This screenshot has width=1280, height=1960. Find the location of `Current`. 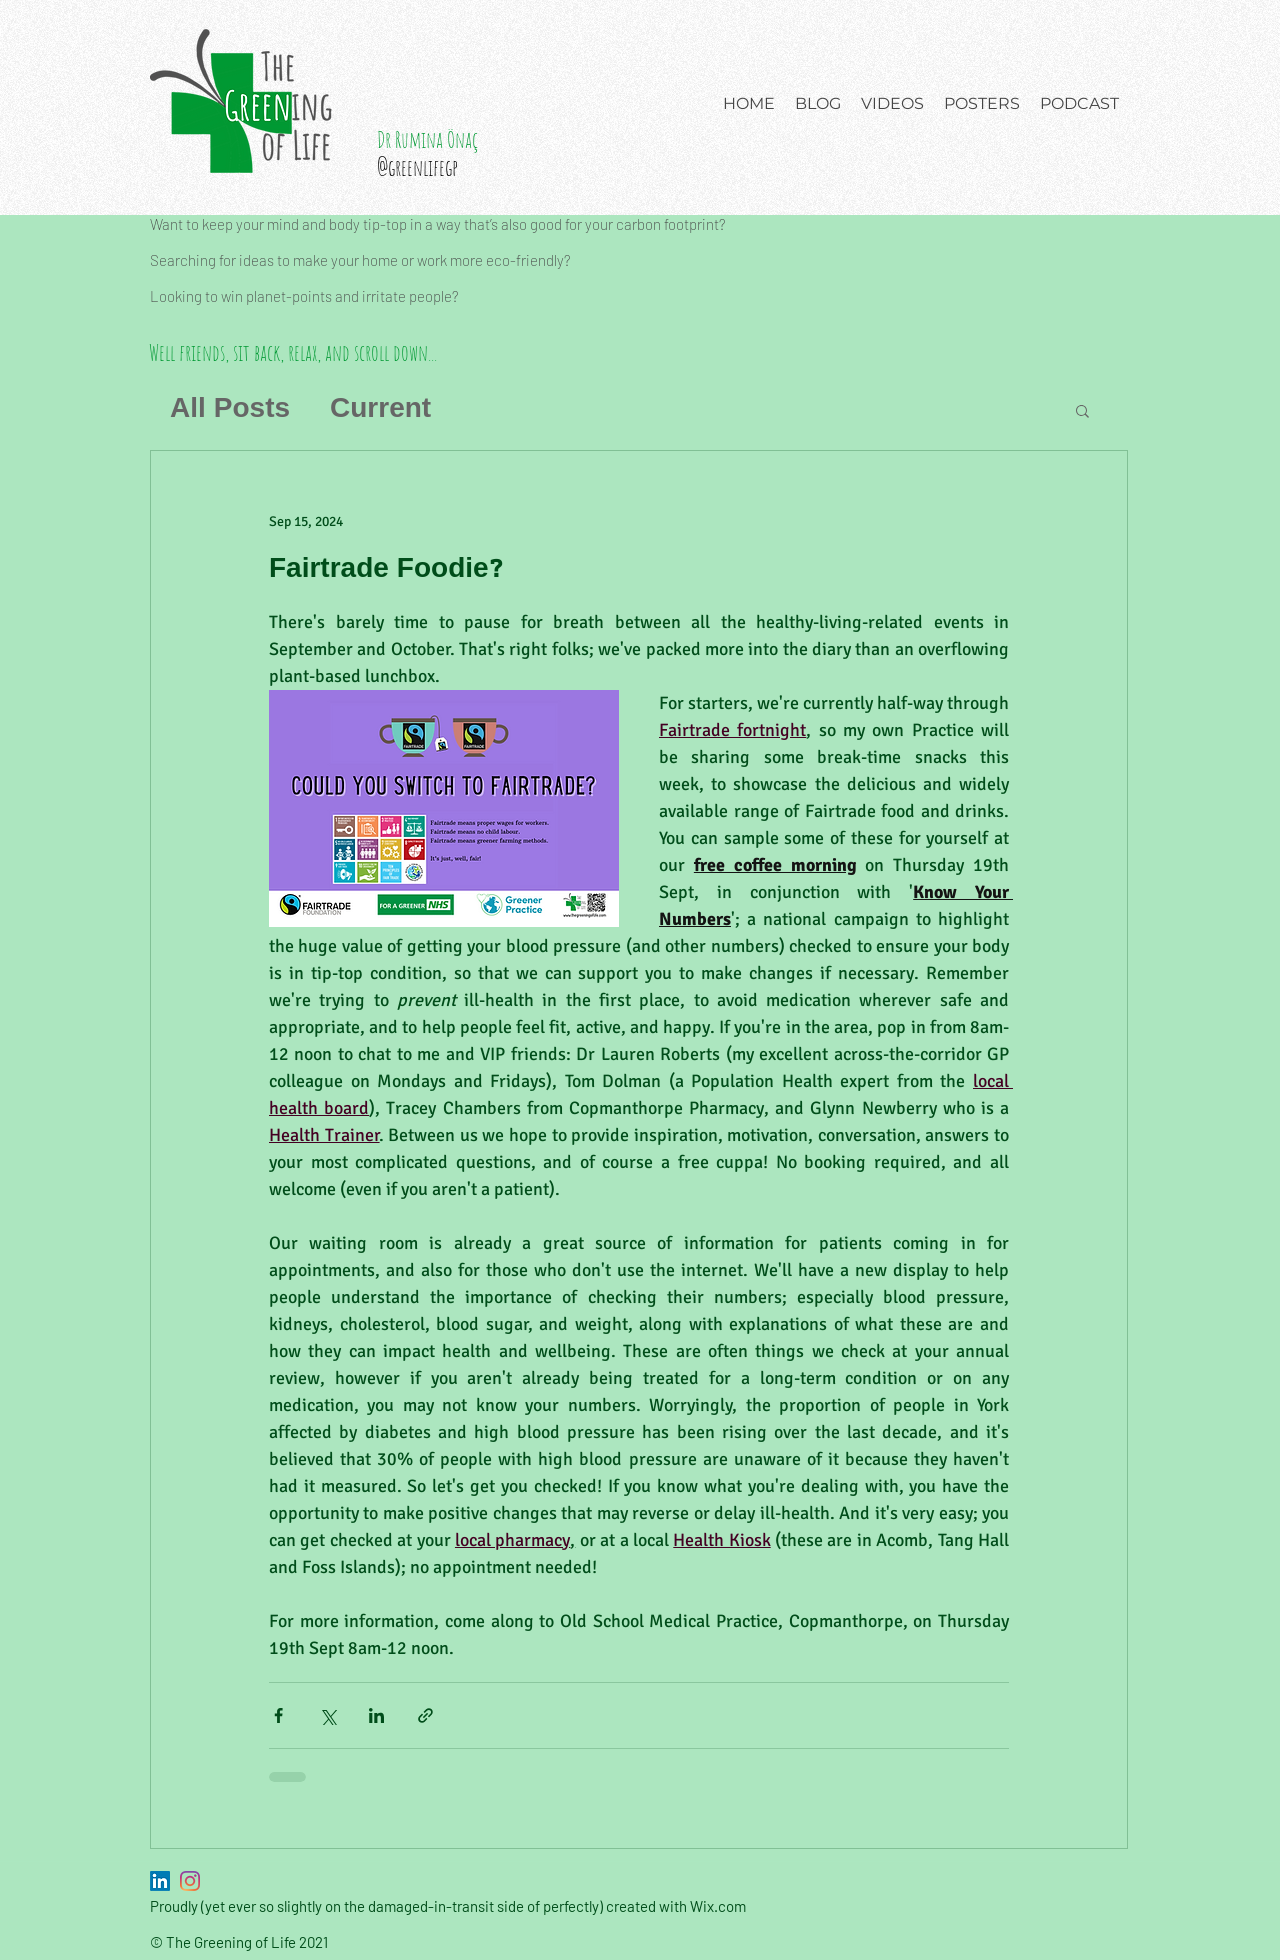

Current is located at coordinates (380, 409).